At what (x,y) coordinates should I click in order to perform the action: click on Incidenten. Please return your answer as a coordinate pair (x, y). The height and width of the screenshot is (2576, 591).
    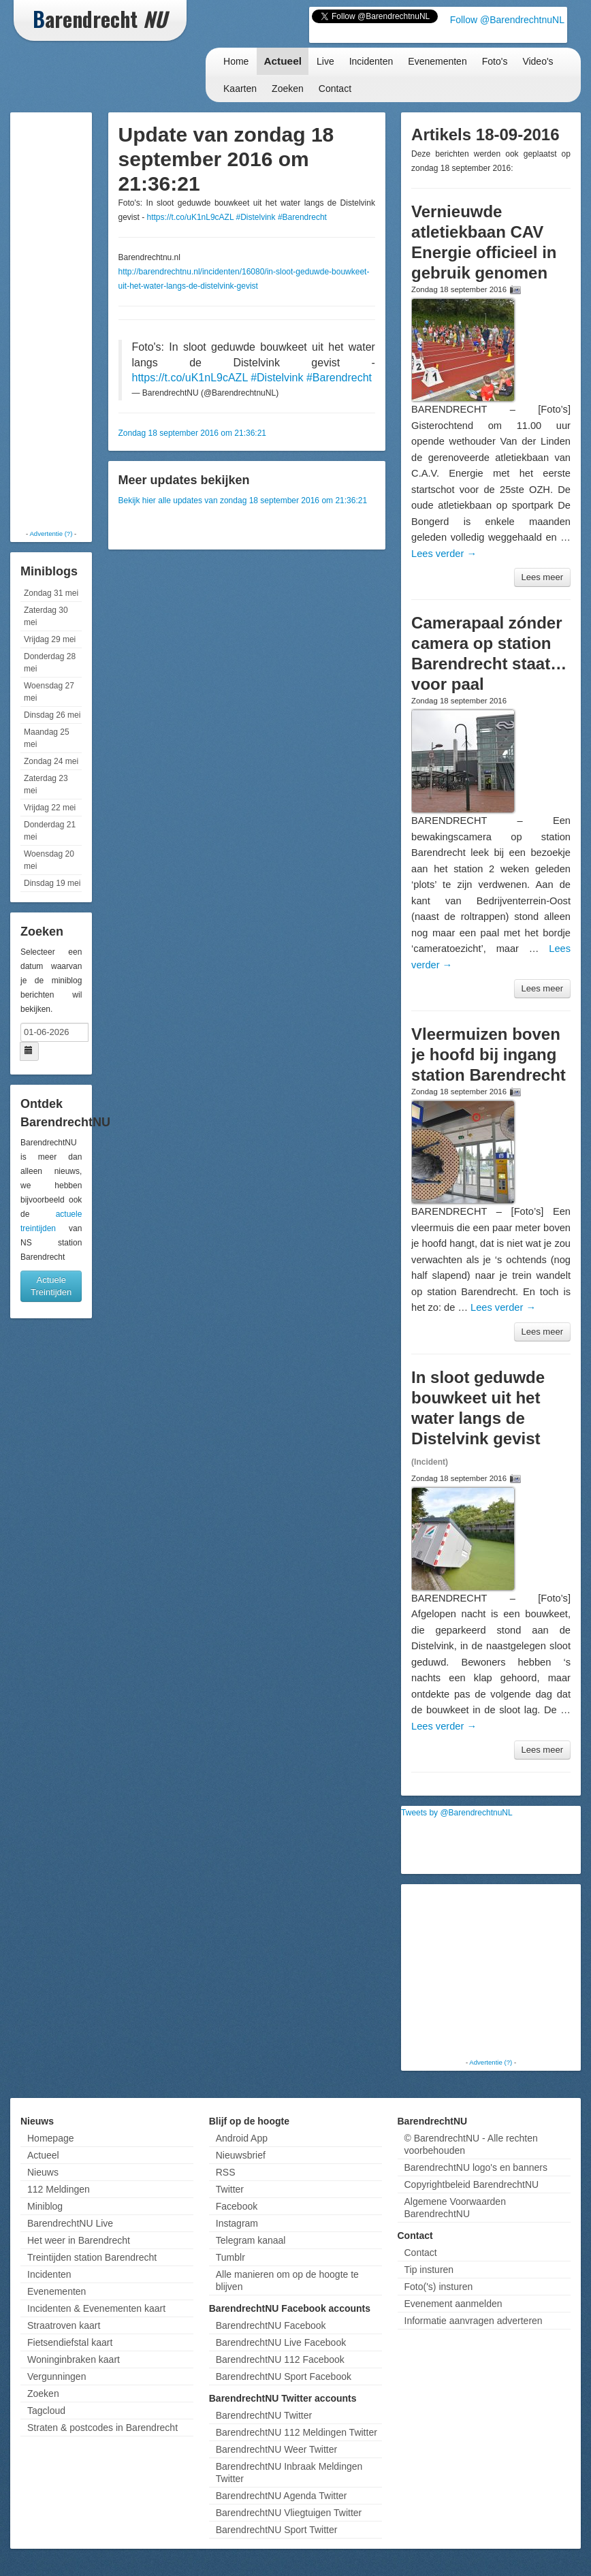
    Looking at the image, I should click on (371, 61).